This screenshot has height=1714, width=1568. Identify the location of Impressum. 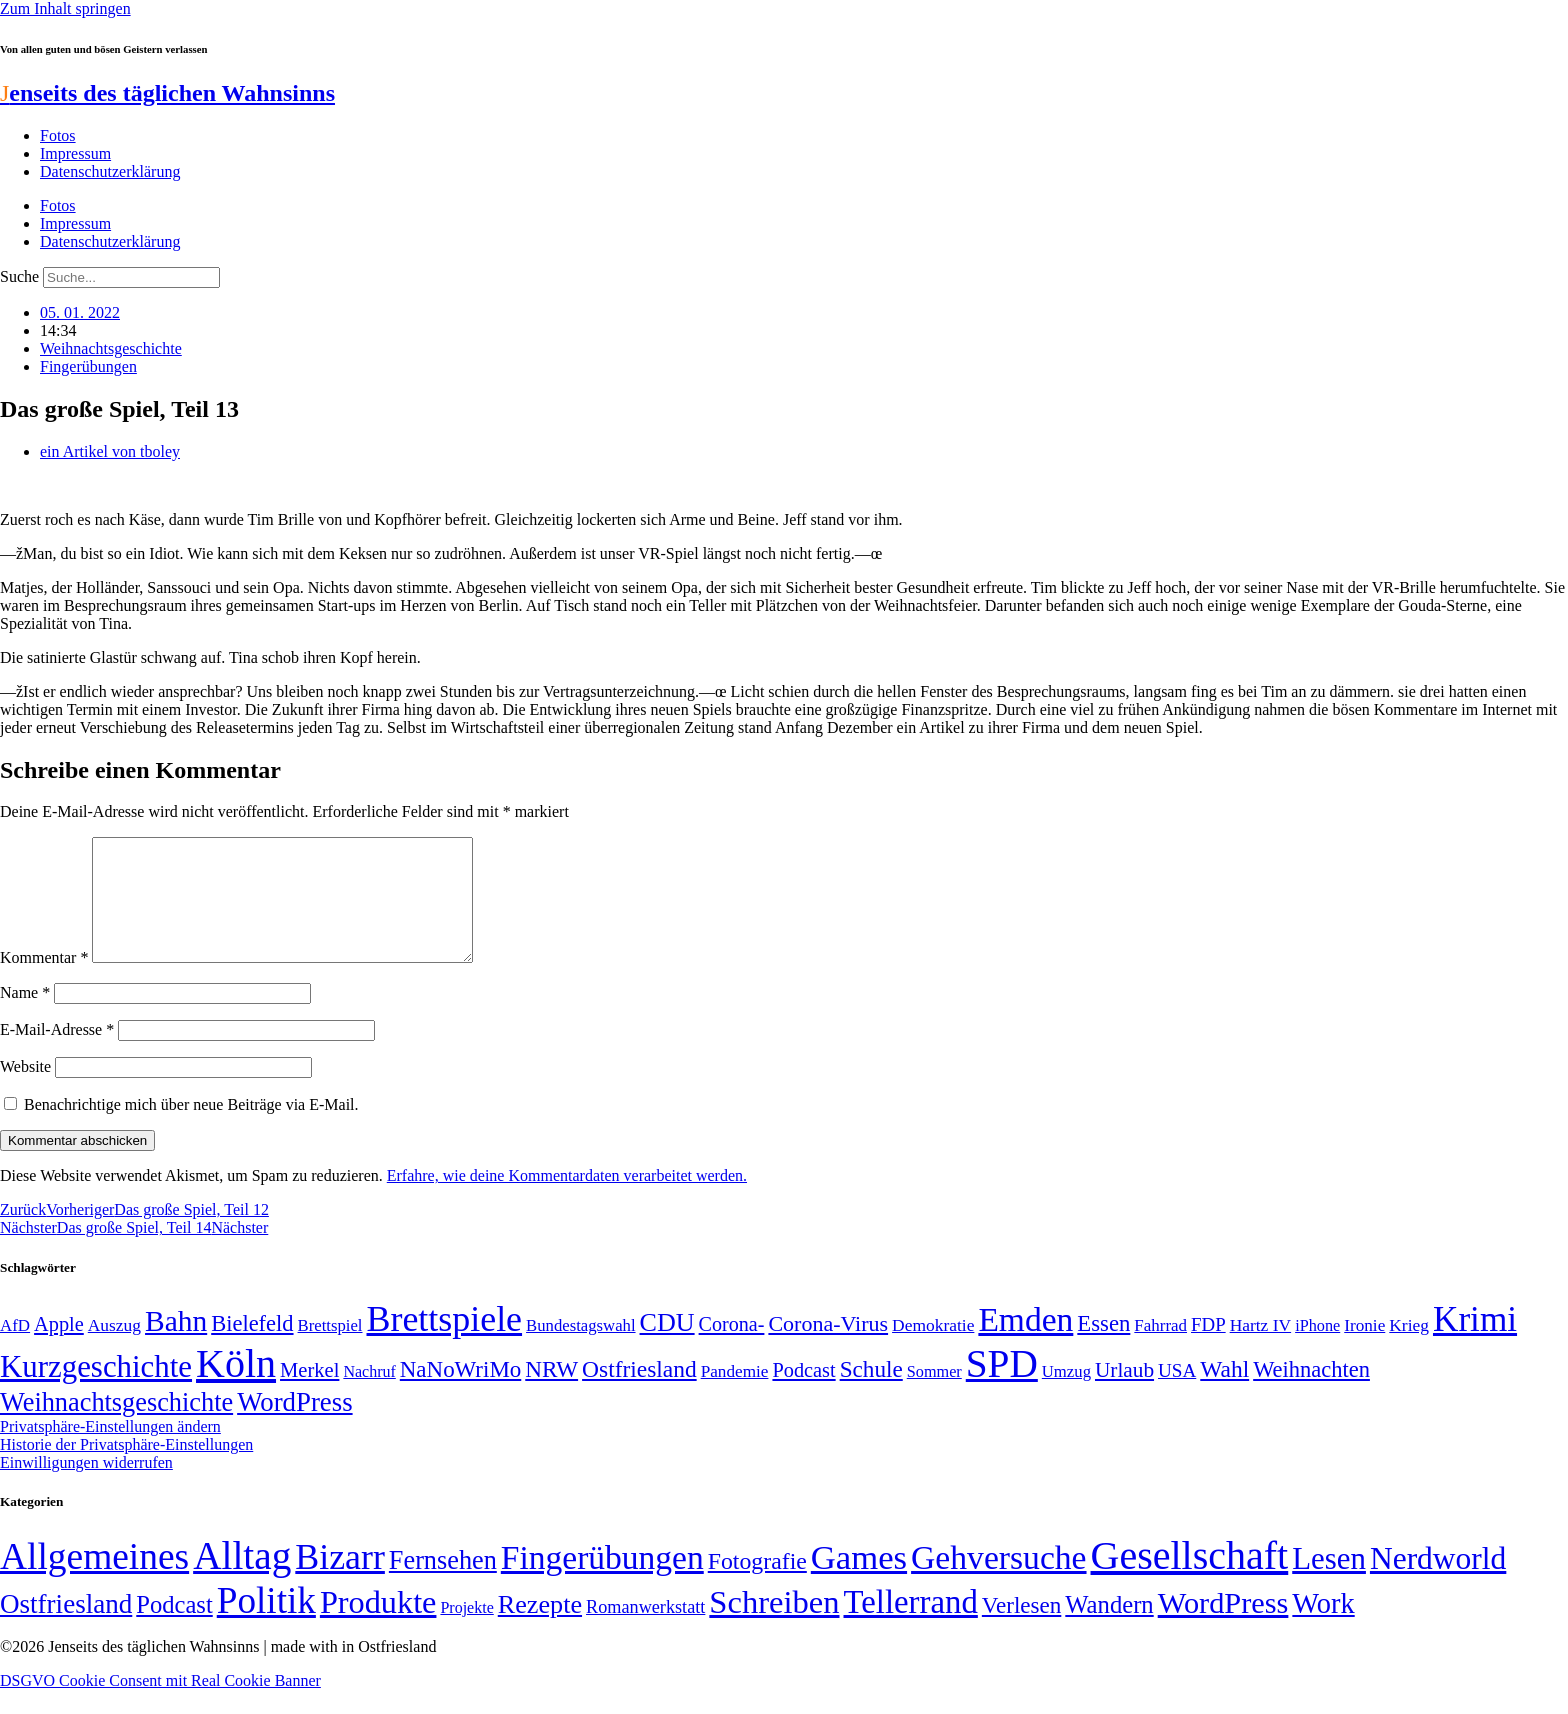
(75, 153).